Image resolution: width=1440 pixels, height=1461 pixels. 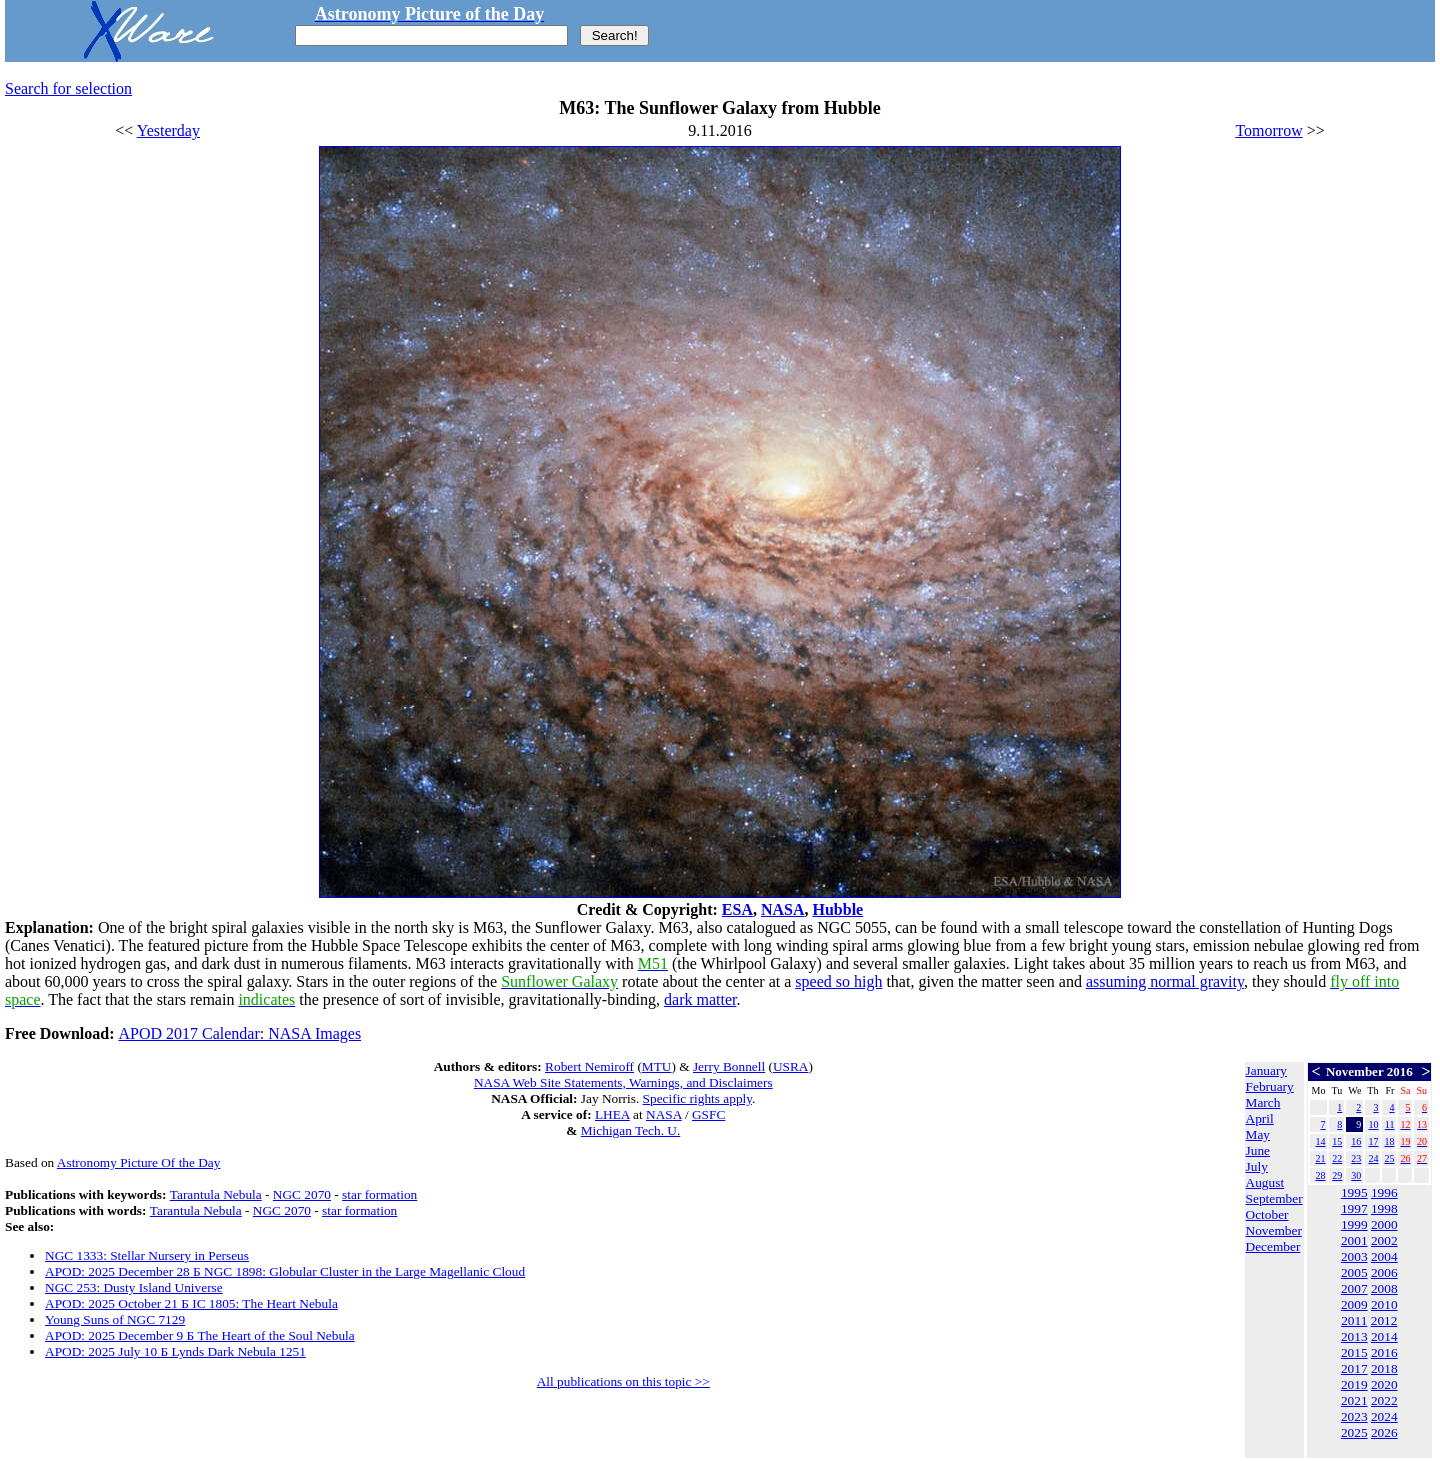 What do you see at coordinates (1354, 1240) in the screenshot?
I see `2001` at bounding box center [1354, 1240].